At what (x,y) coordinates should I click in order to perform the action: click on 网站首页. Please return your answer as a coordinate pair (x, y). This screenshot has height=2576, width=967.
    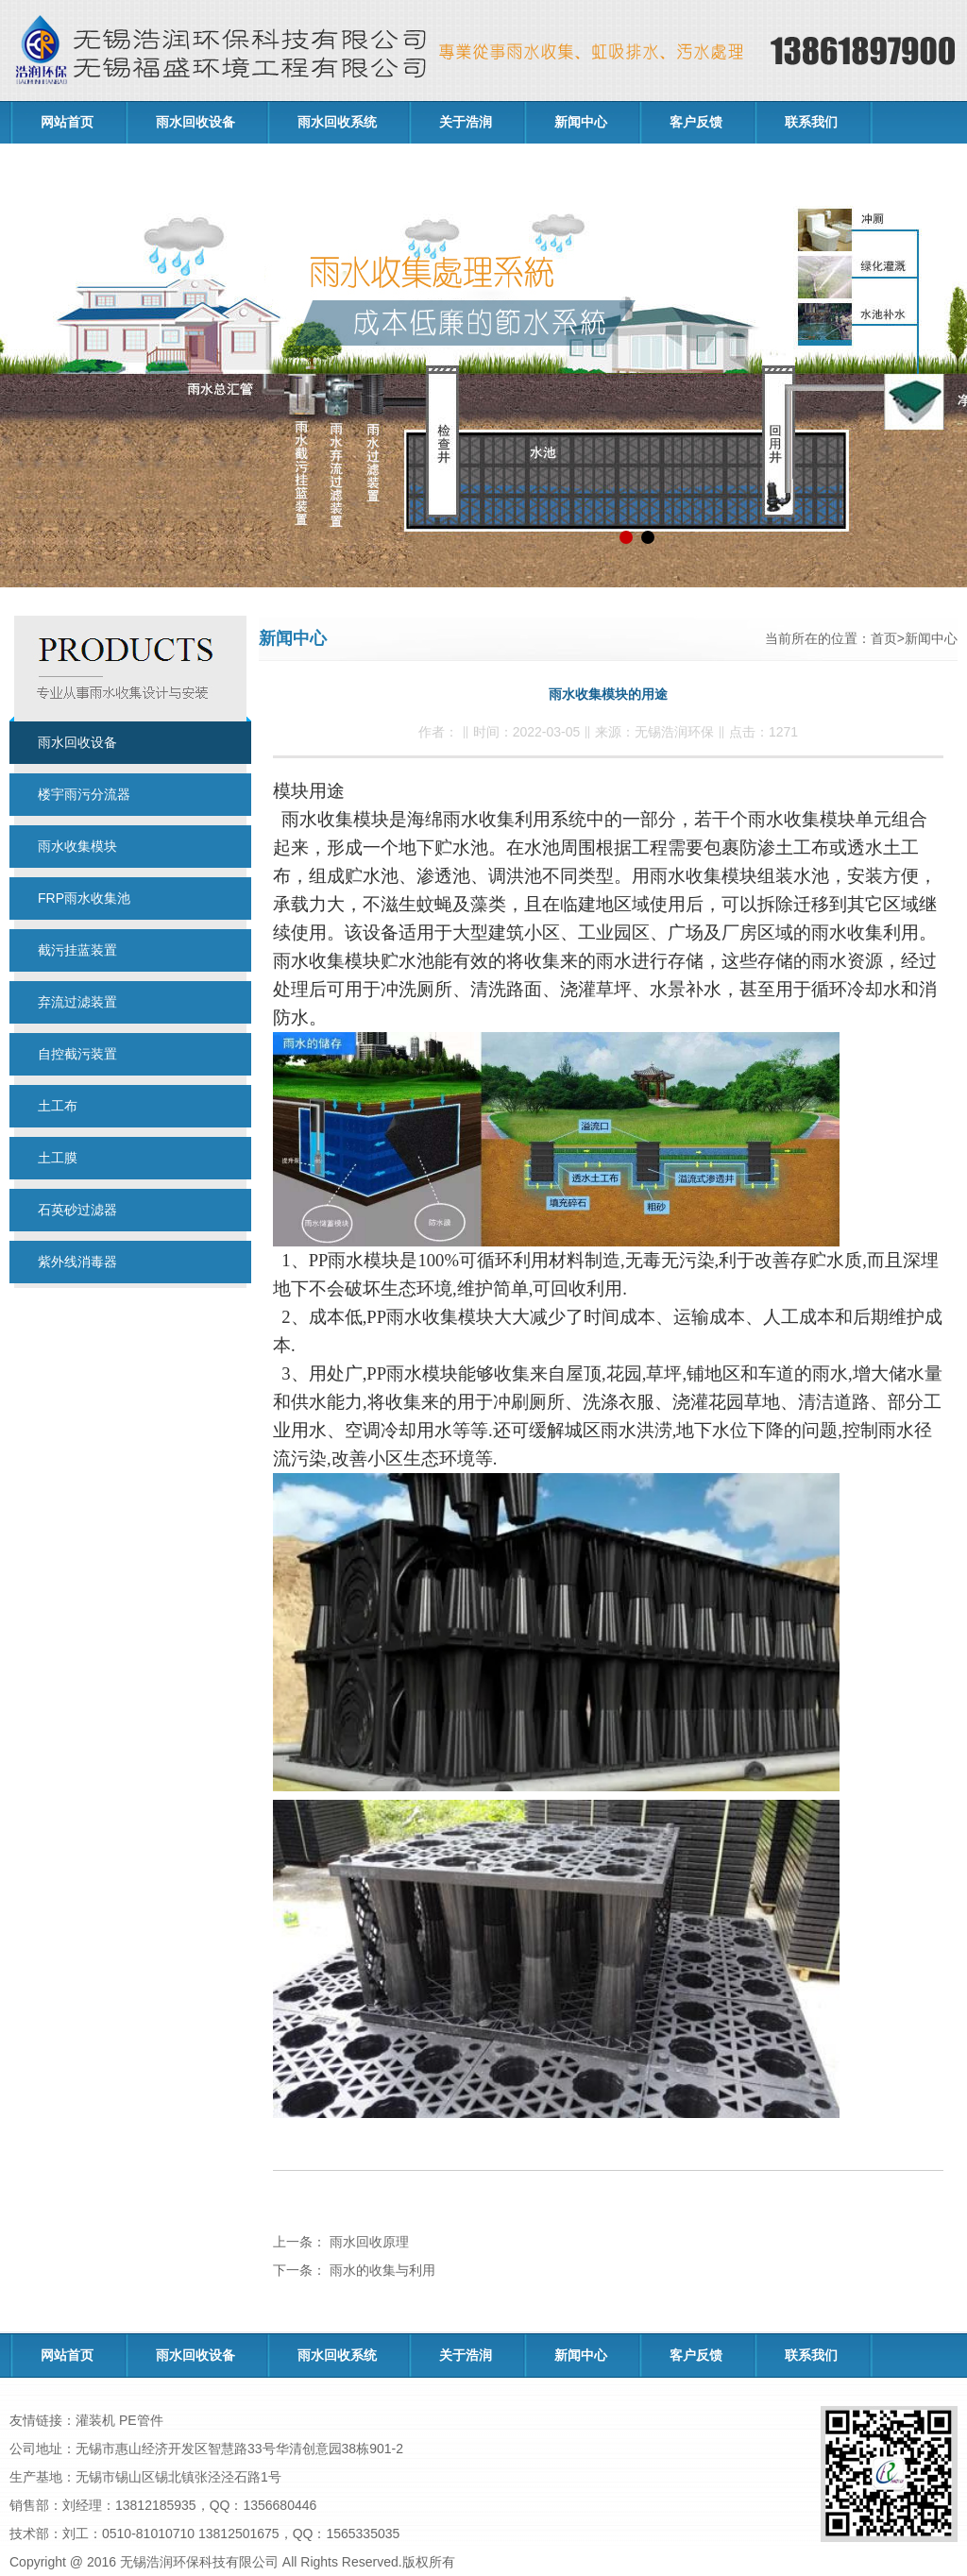
    Looking at the image, I should click on (67, 122).